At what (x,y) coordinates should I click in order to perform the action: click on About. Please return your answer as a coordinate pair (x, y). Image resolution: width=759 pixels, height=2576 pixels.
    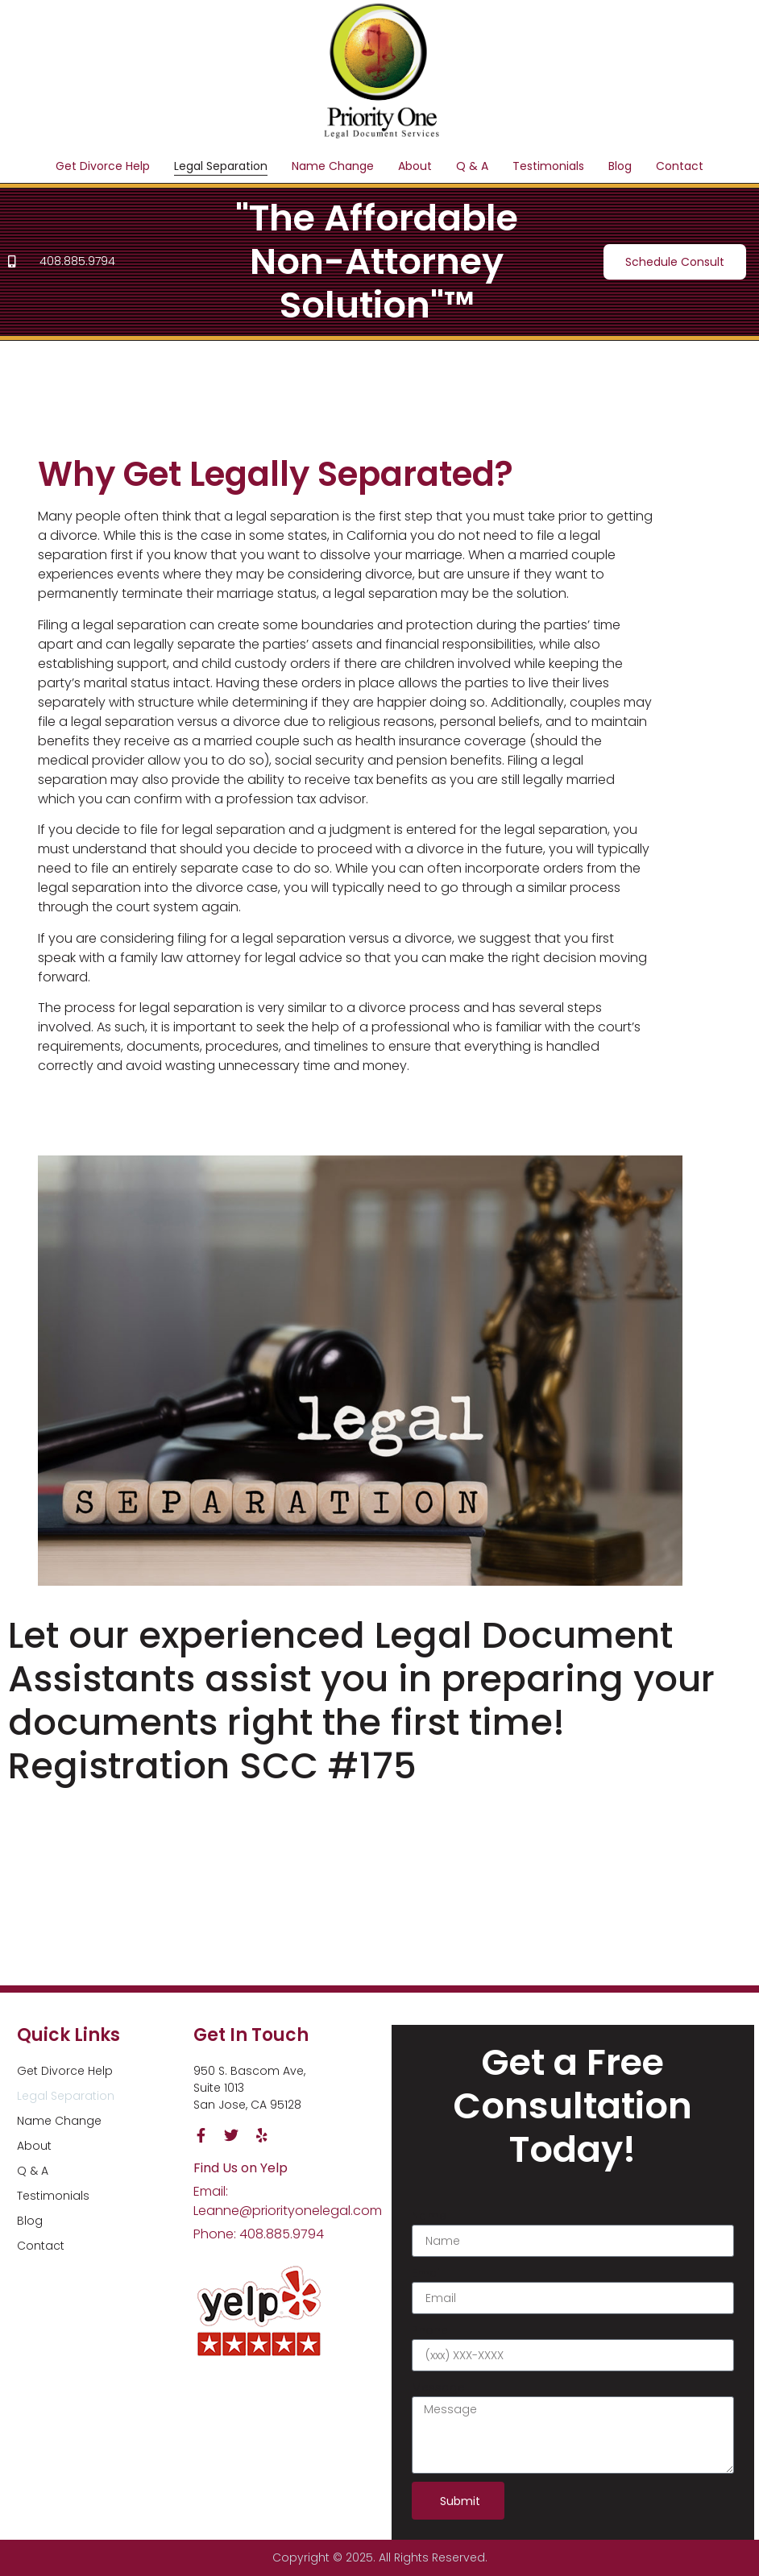
    Looking at the image, I should click on (415, 166).